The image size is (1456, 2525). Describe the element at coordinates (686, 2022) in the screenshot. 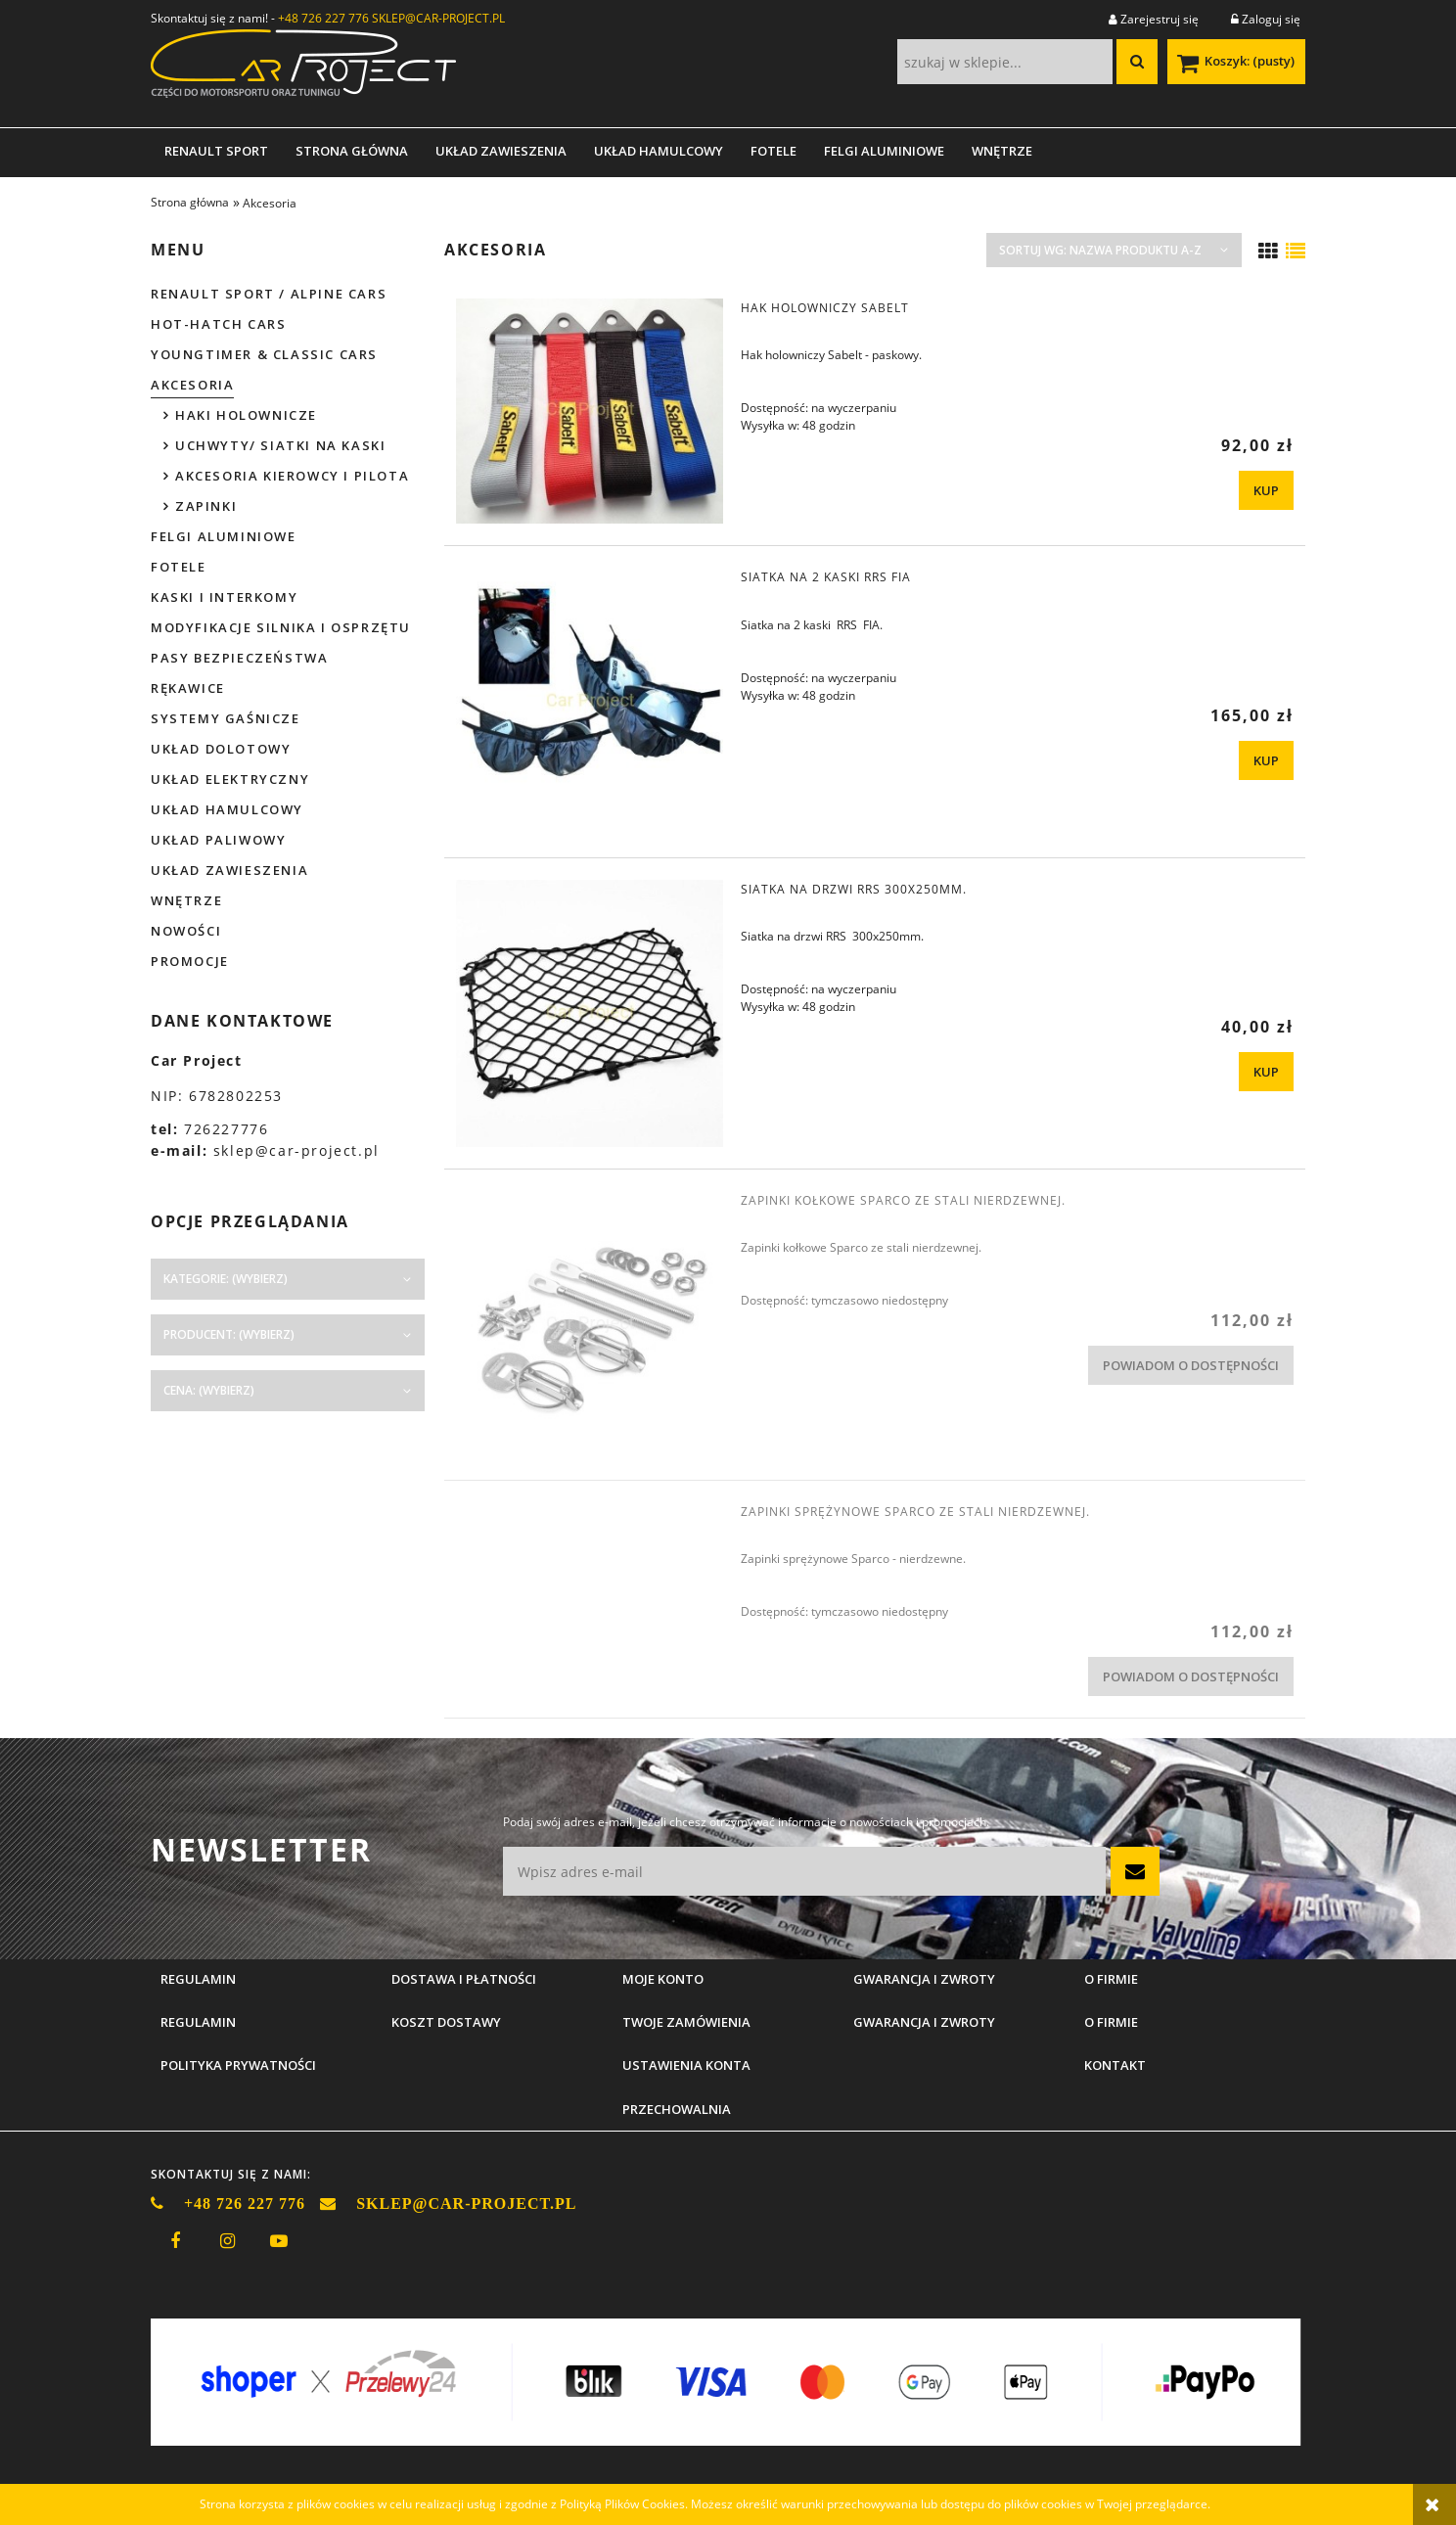

I see `Twoje zamówienia` at that location.